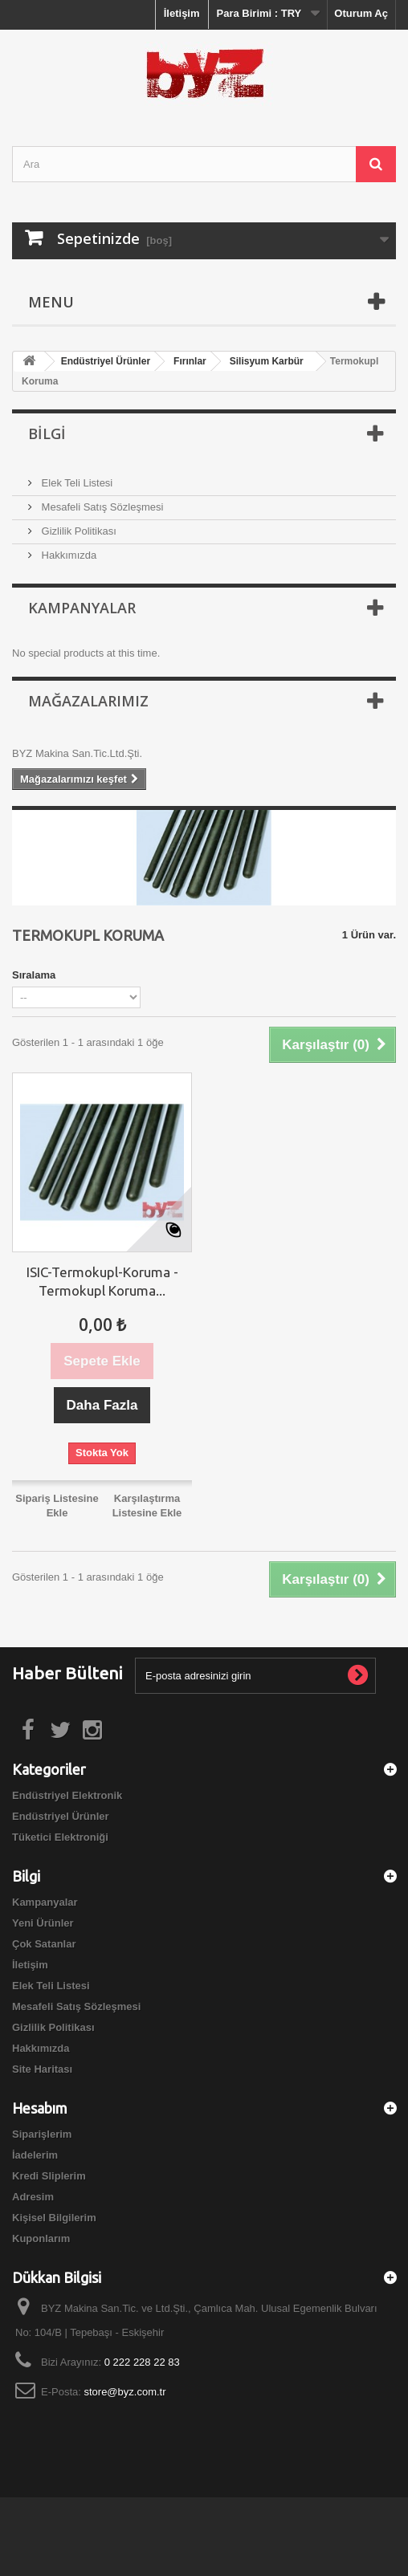 The width and height of the screenshot is (408, 2576). What do you see at coordinates (49, 2176) in the screenshot?
I see `Kredi Sliplerim` at bounding box center [49, 2176].